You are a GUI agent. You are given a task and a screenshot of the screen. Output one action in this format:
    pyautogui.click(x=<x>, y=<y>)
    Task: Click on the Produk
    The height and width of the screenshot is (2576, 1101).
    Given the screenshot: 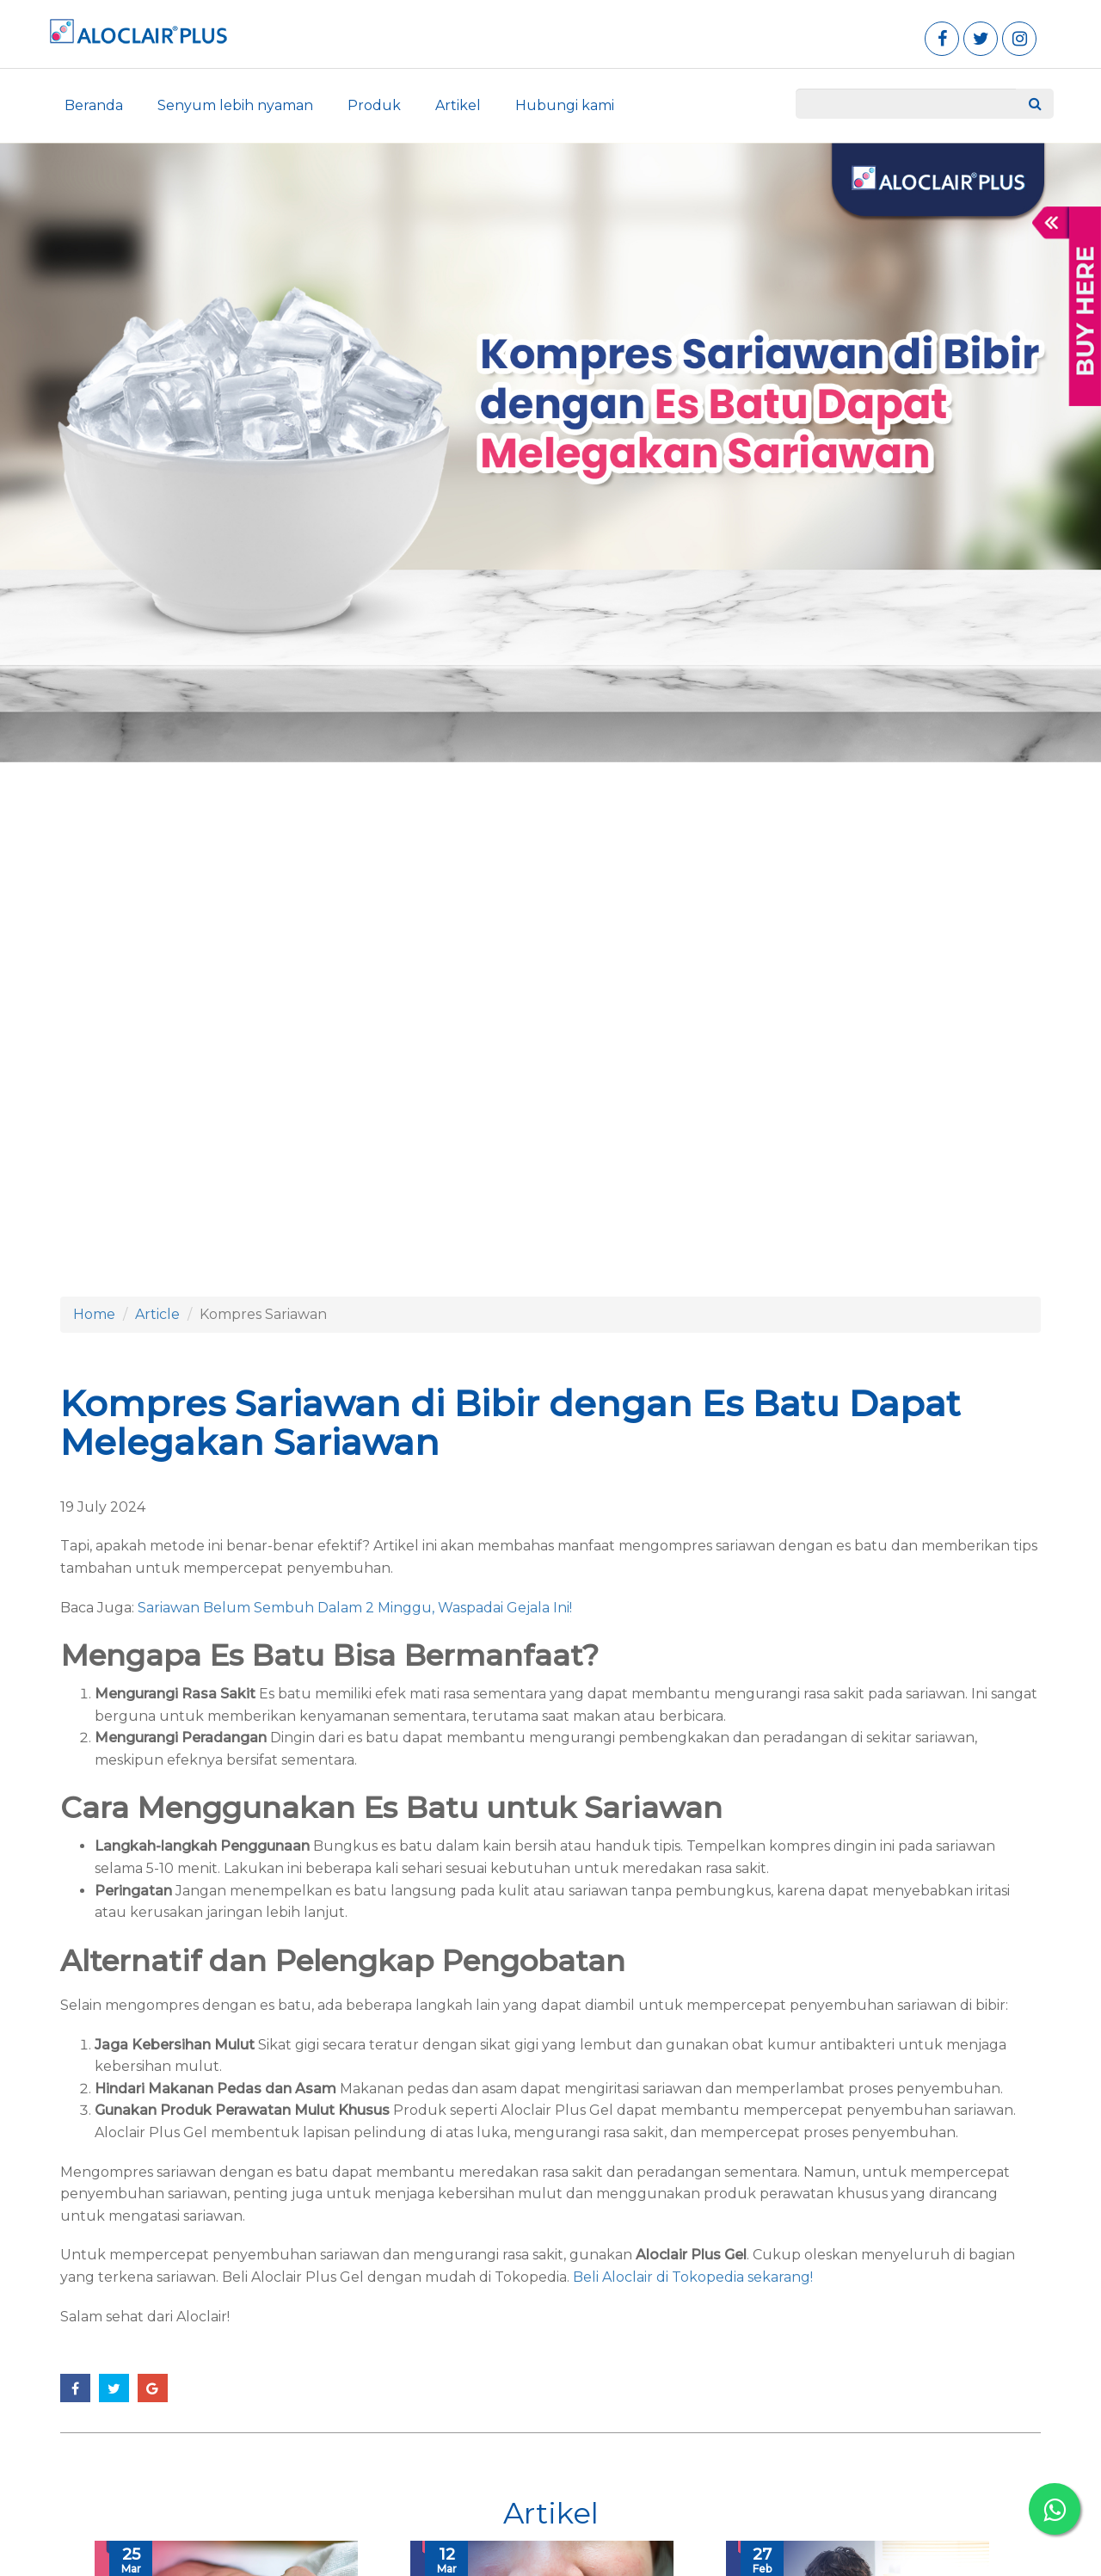 What is the action you would take?
    pyautogui.click(x=374, y=105)
    